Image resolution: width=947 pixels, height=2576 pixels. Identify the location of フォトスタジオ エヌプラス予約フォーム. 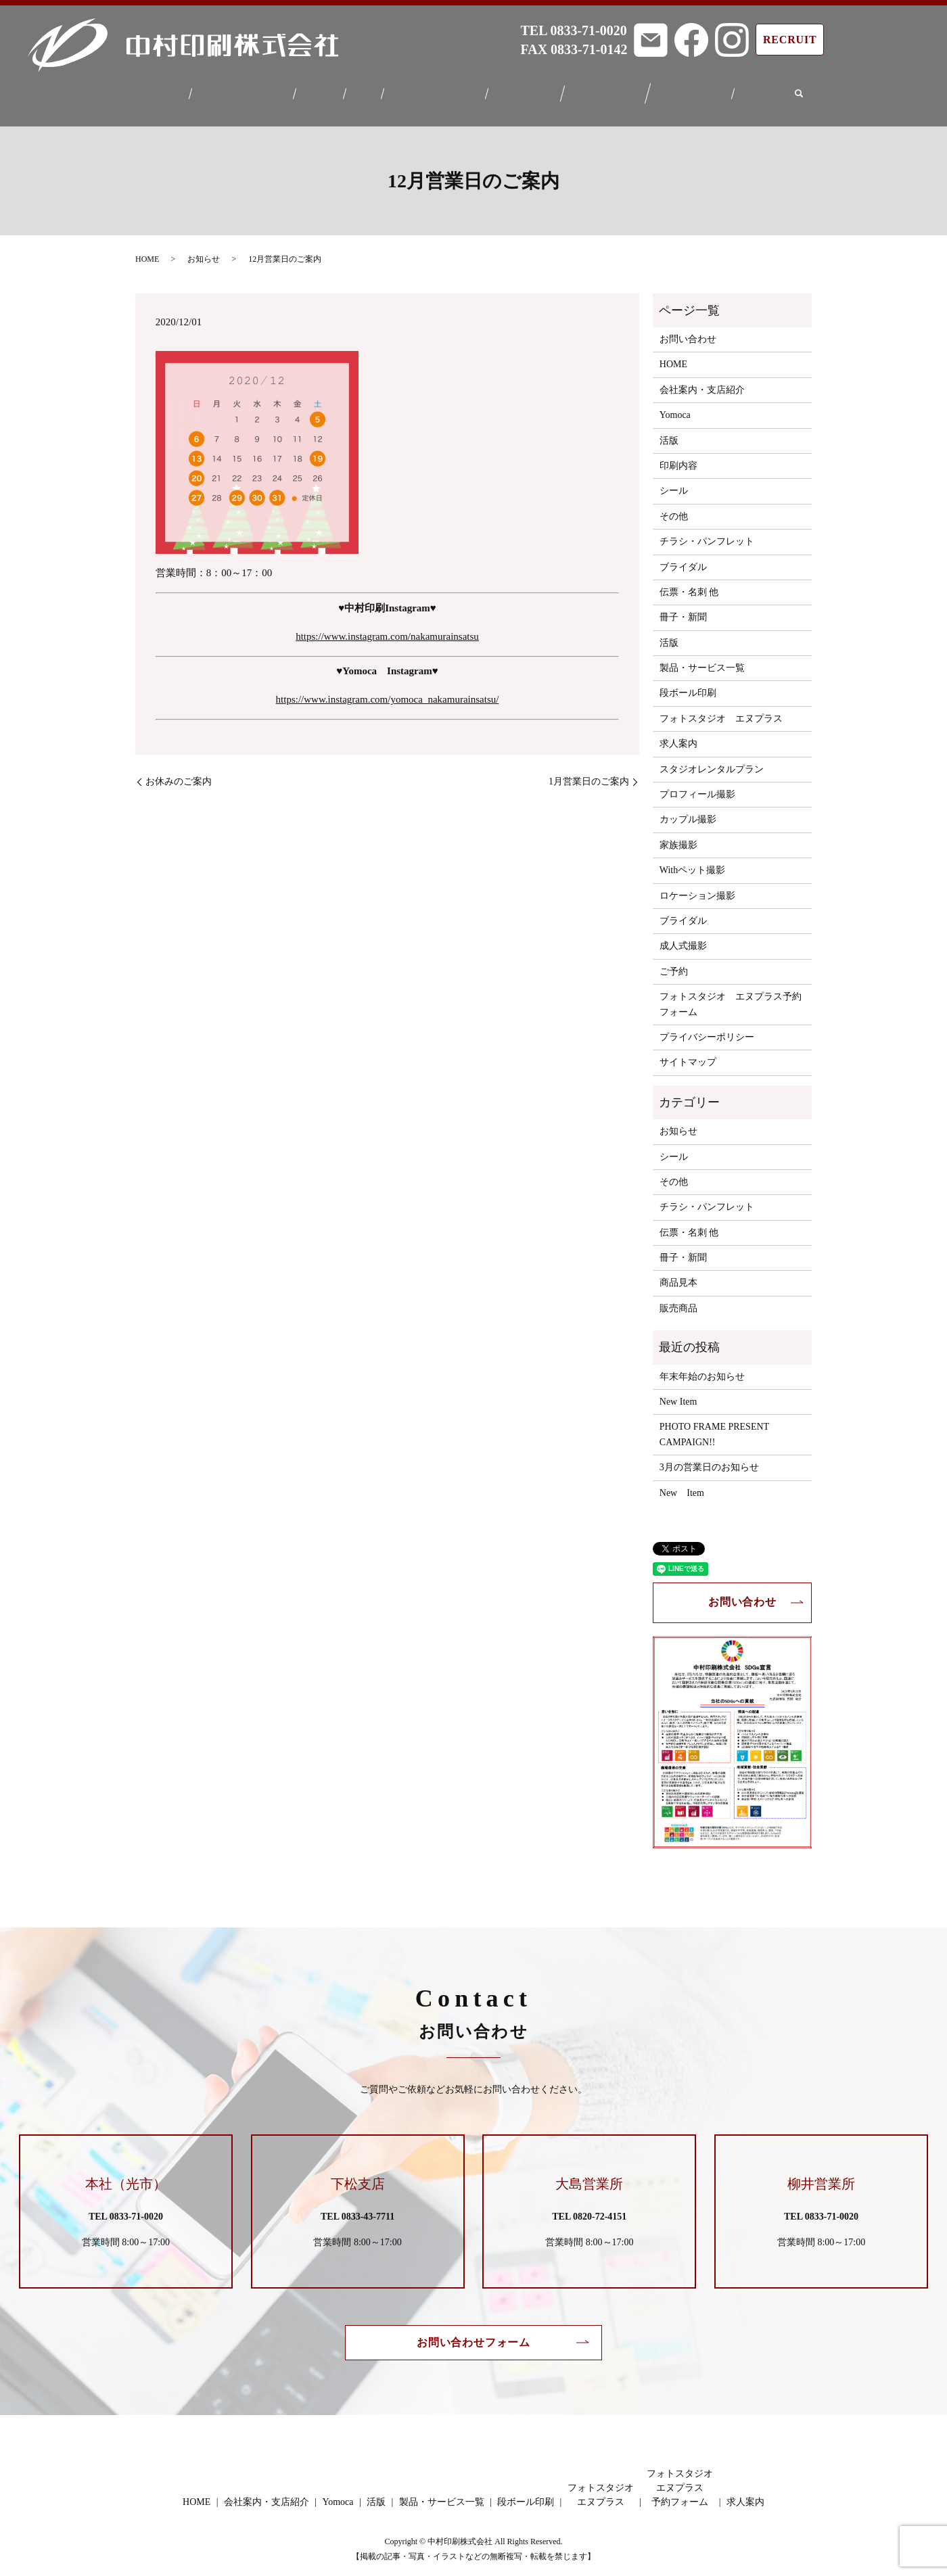
(731, 995).